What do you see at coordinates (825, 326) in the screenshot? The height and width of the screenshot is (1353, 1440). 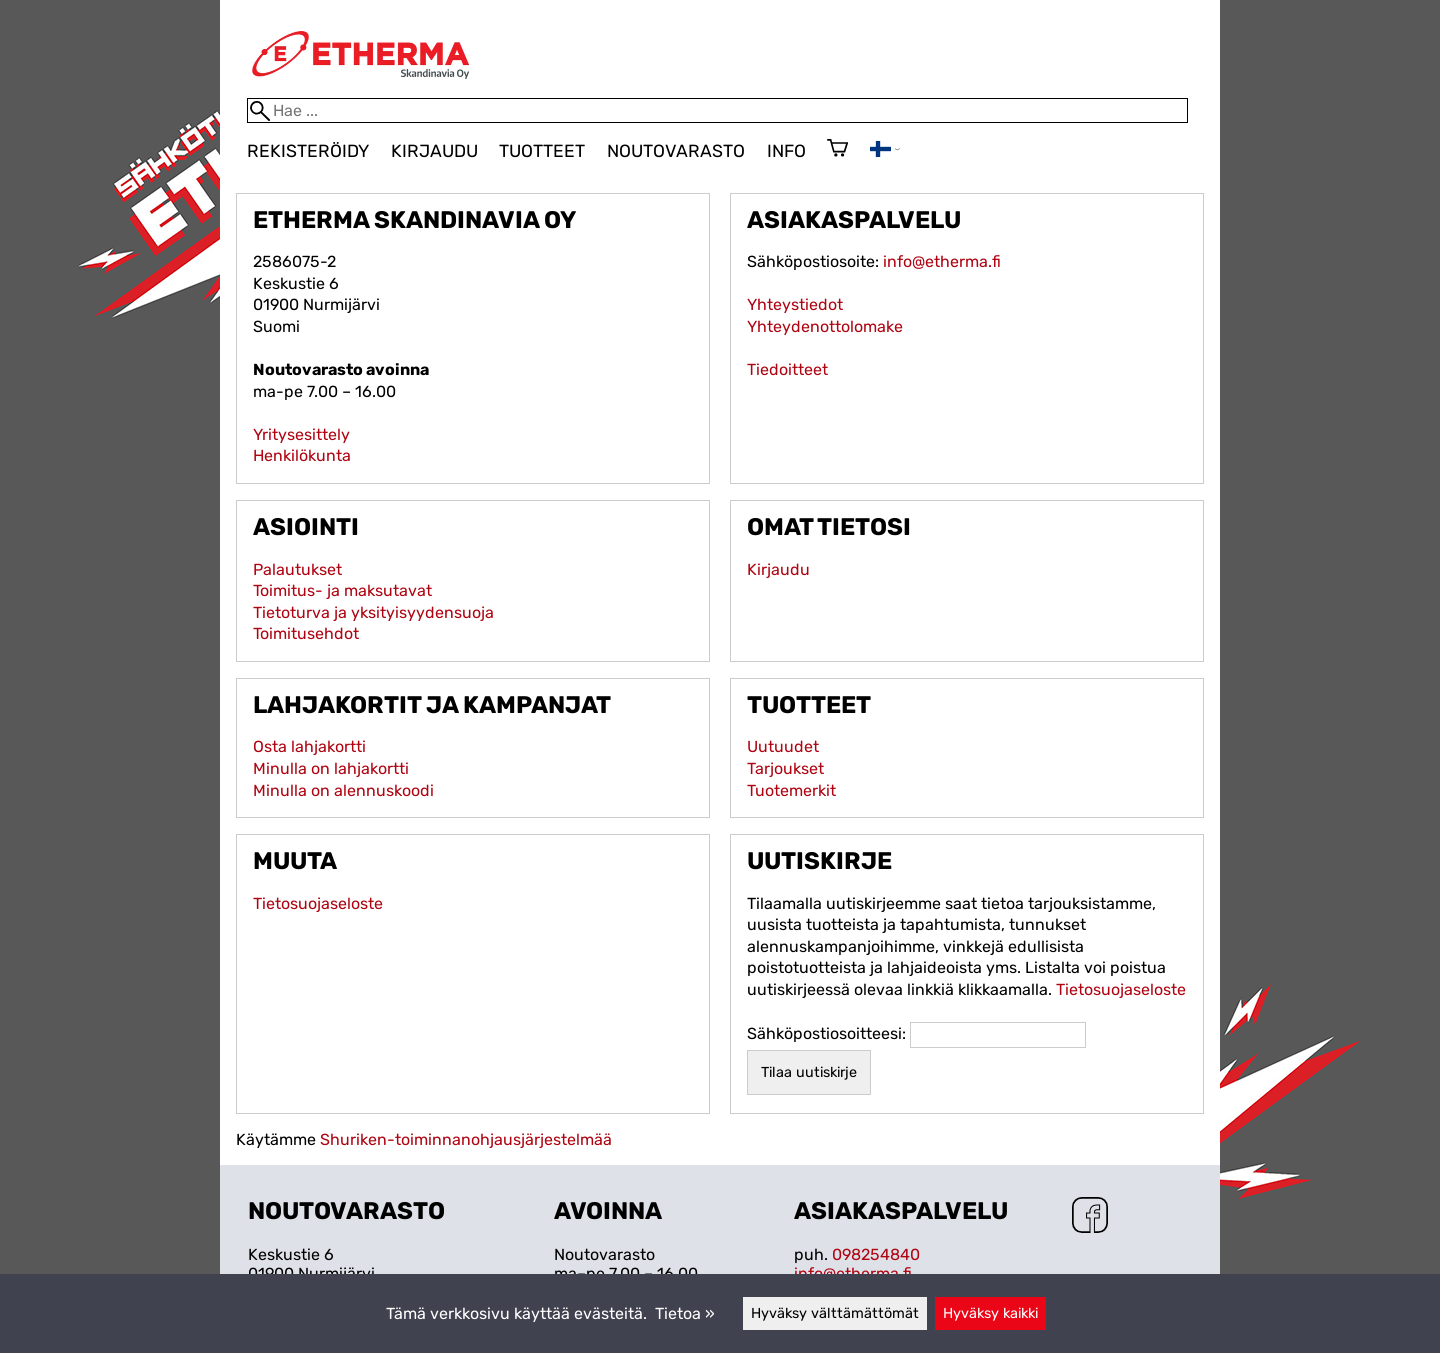 I see `Yhteydenottolomake` at bounding box center [825, 326].